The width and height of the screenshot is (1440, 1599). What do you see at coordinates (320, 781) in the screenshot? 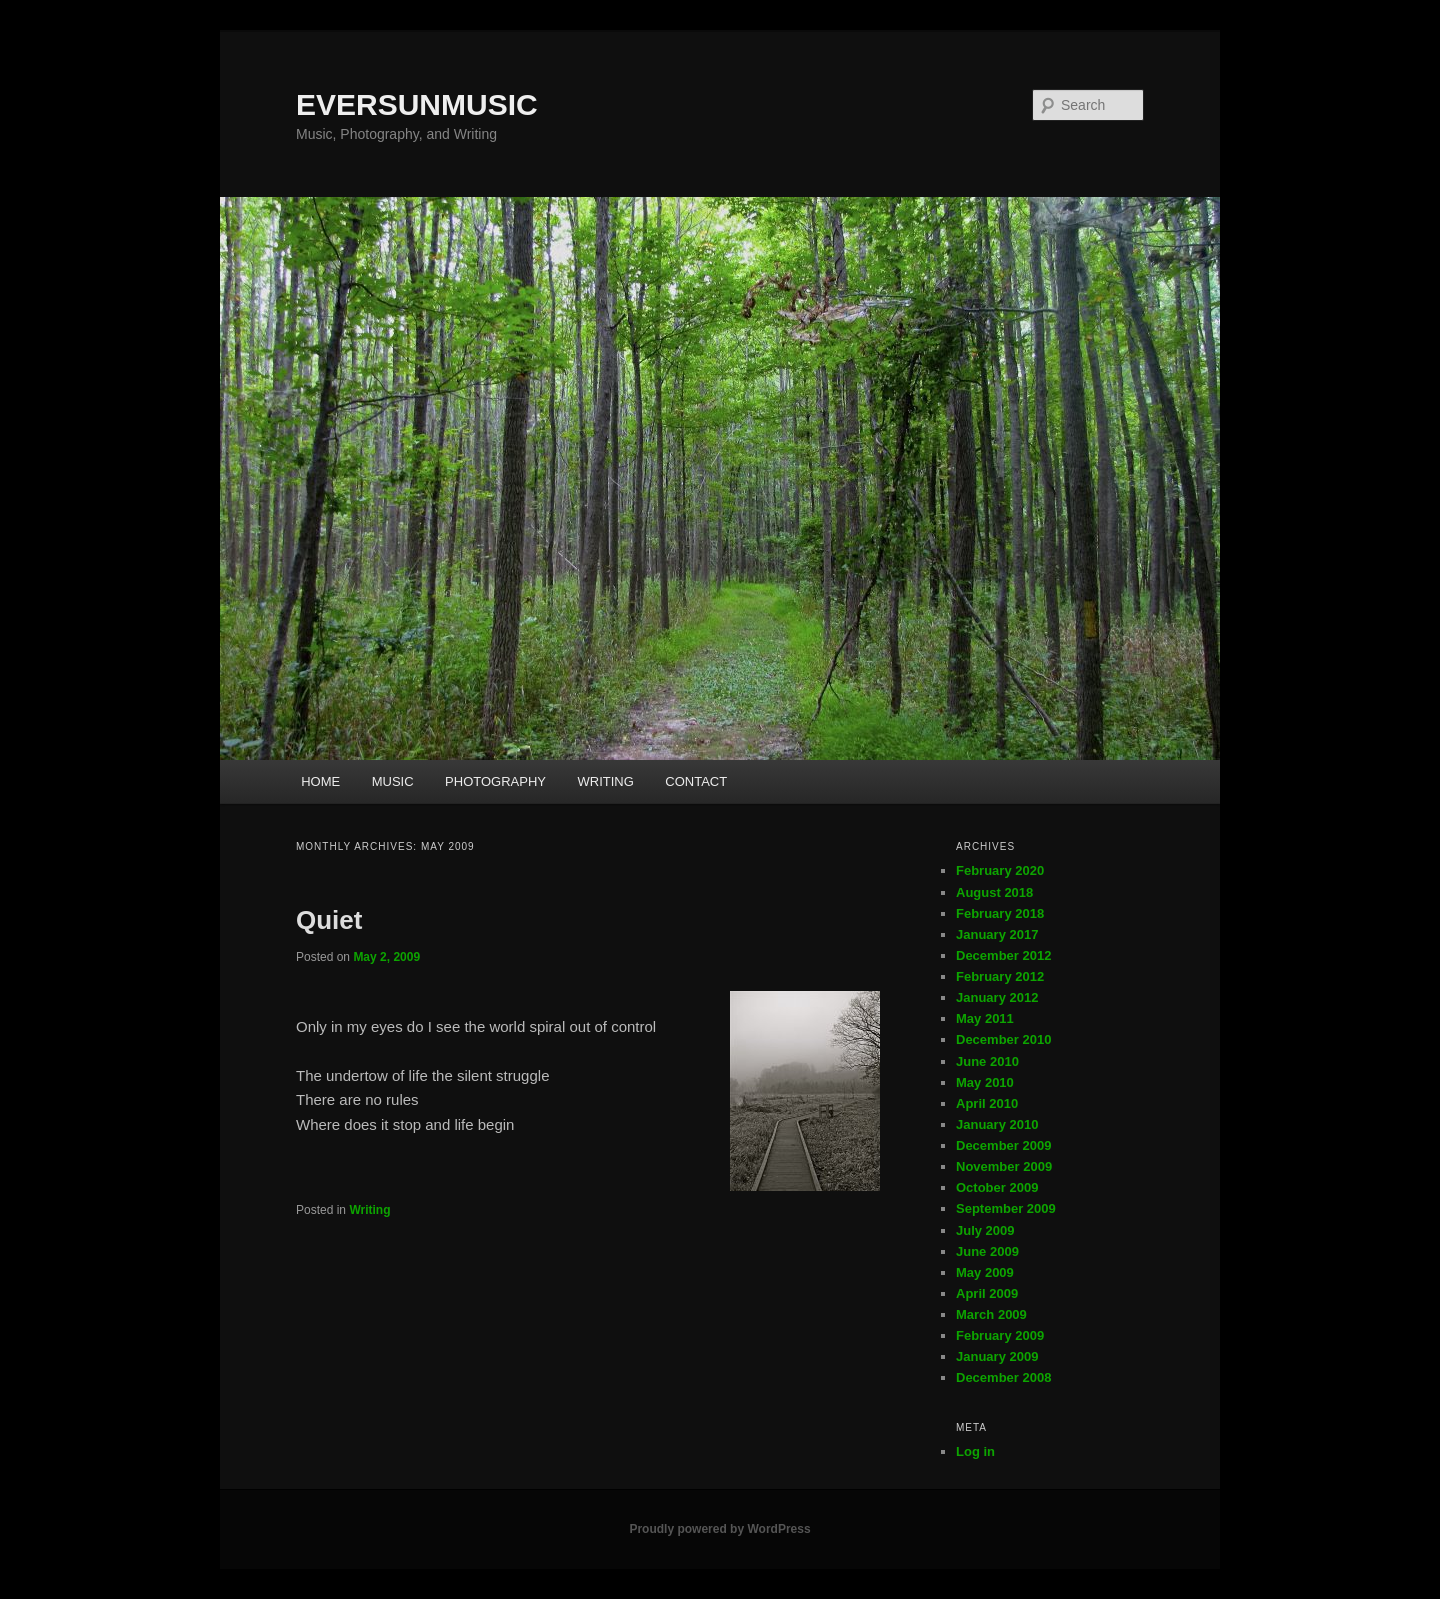
I see `HOME` at bounding box center [320, 781].